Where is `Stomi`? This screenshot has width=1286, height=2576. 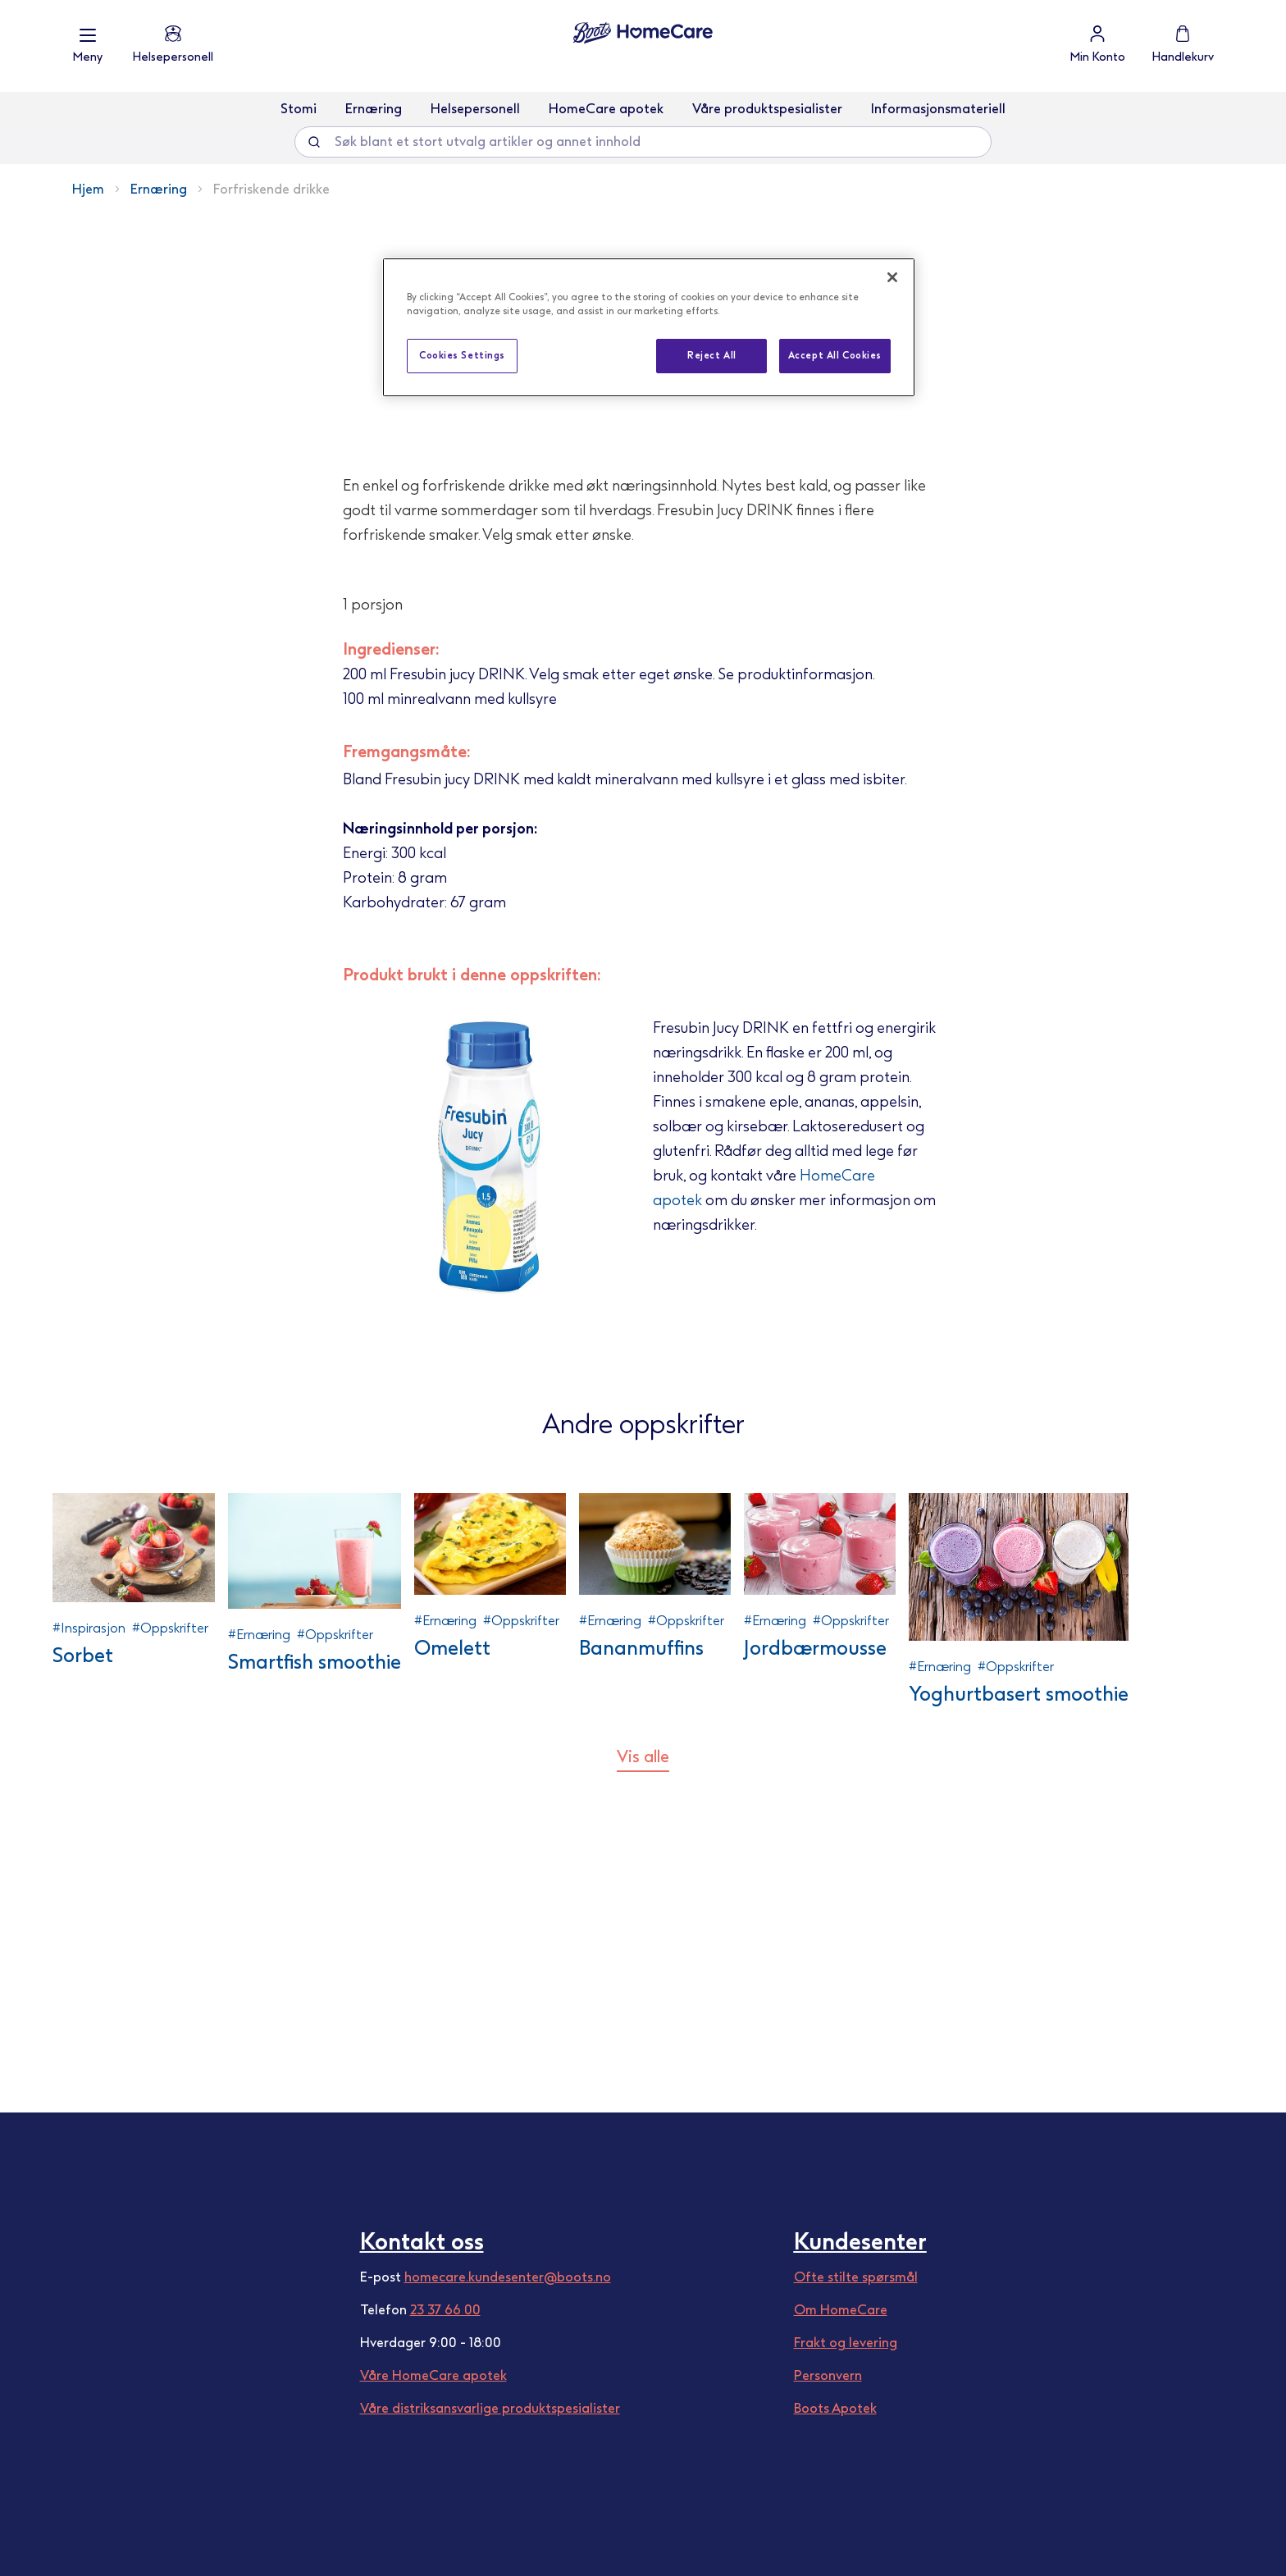
Stomi is located at coordinates (298, 108).